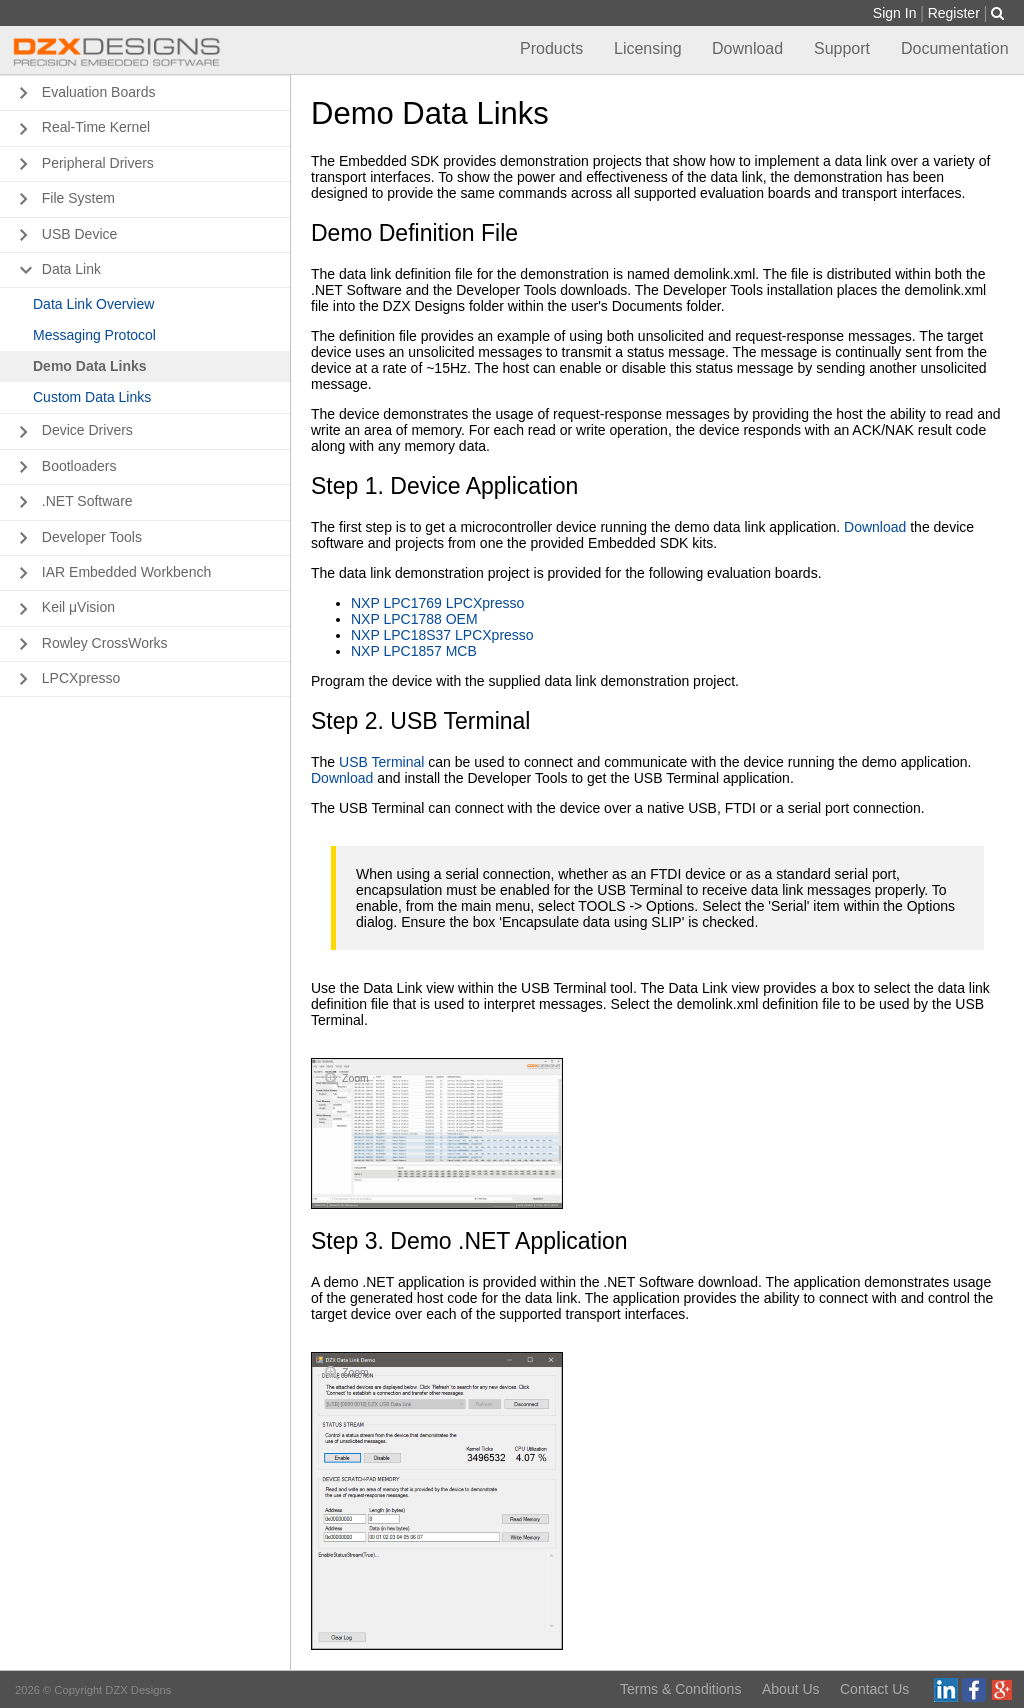 The image size is (1024, 1708). What do you see at coordinates (414, 651) in the screenshot?
I see `NXP LPC1857 MCB` at bounding box center [414, 651].